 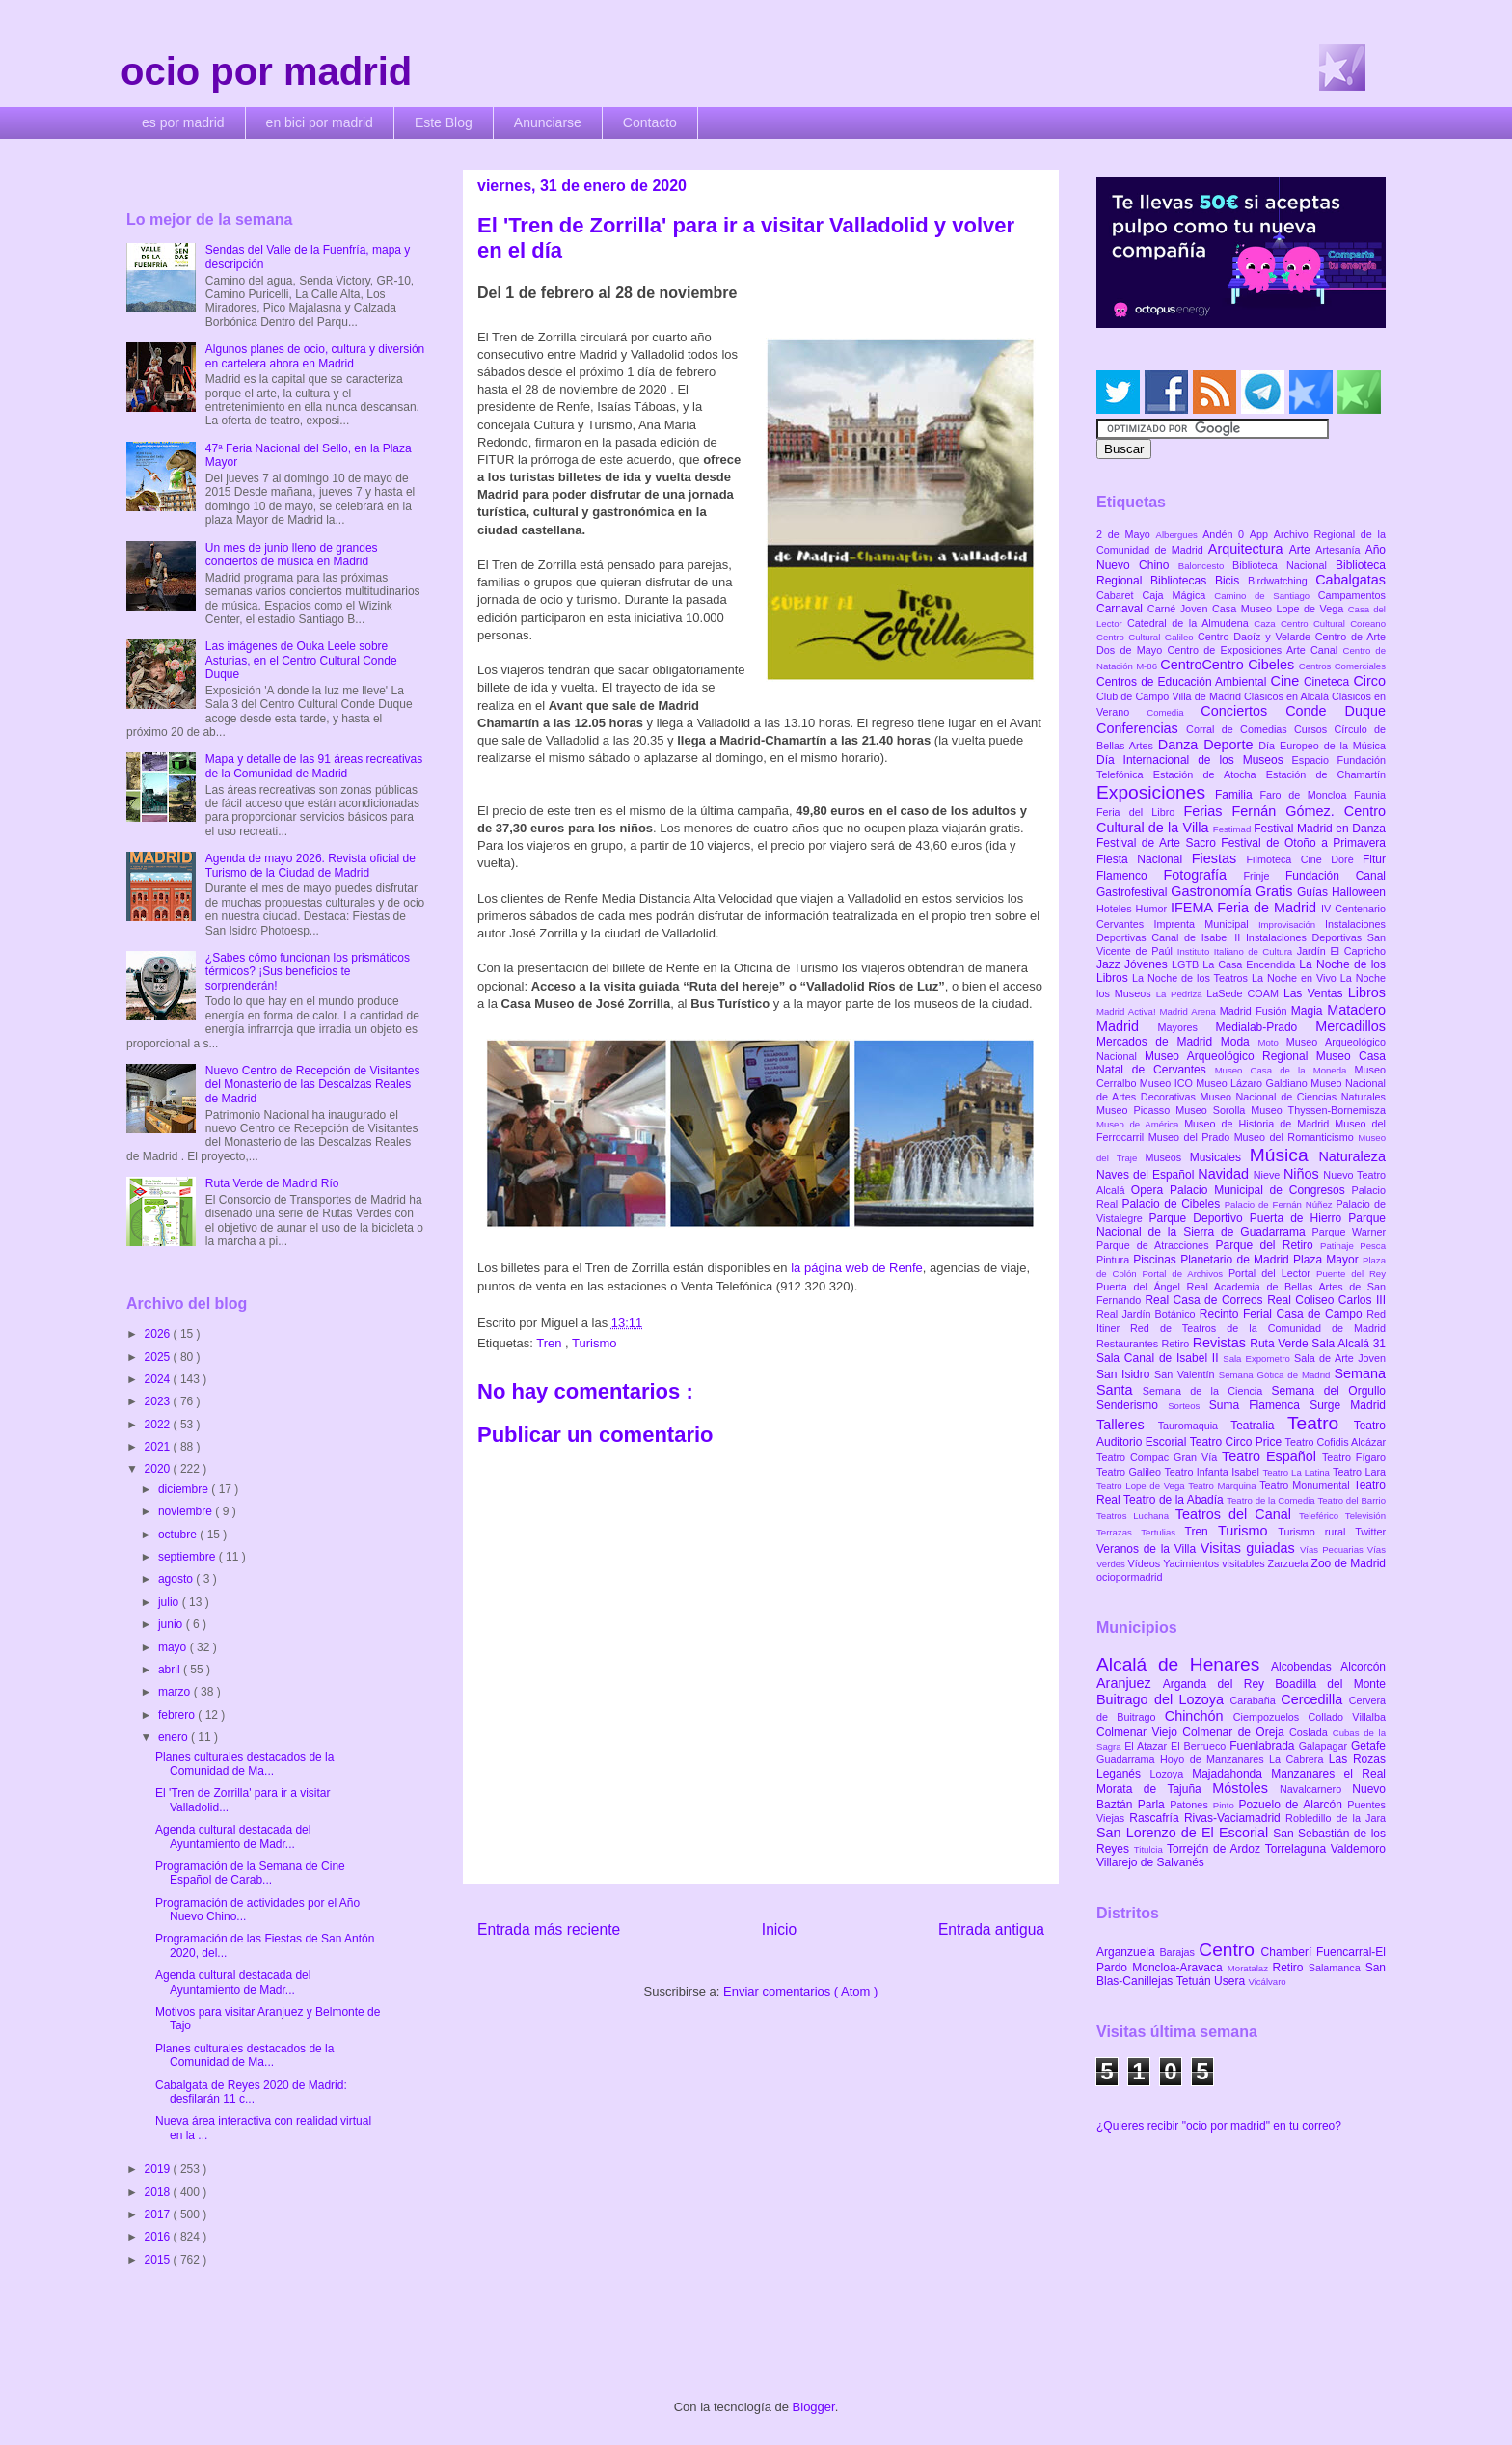 I want to click on Conciertos, so click(x=1243, y=711).